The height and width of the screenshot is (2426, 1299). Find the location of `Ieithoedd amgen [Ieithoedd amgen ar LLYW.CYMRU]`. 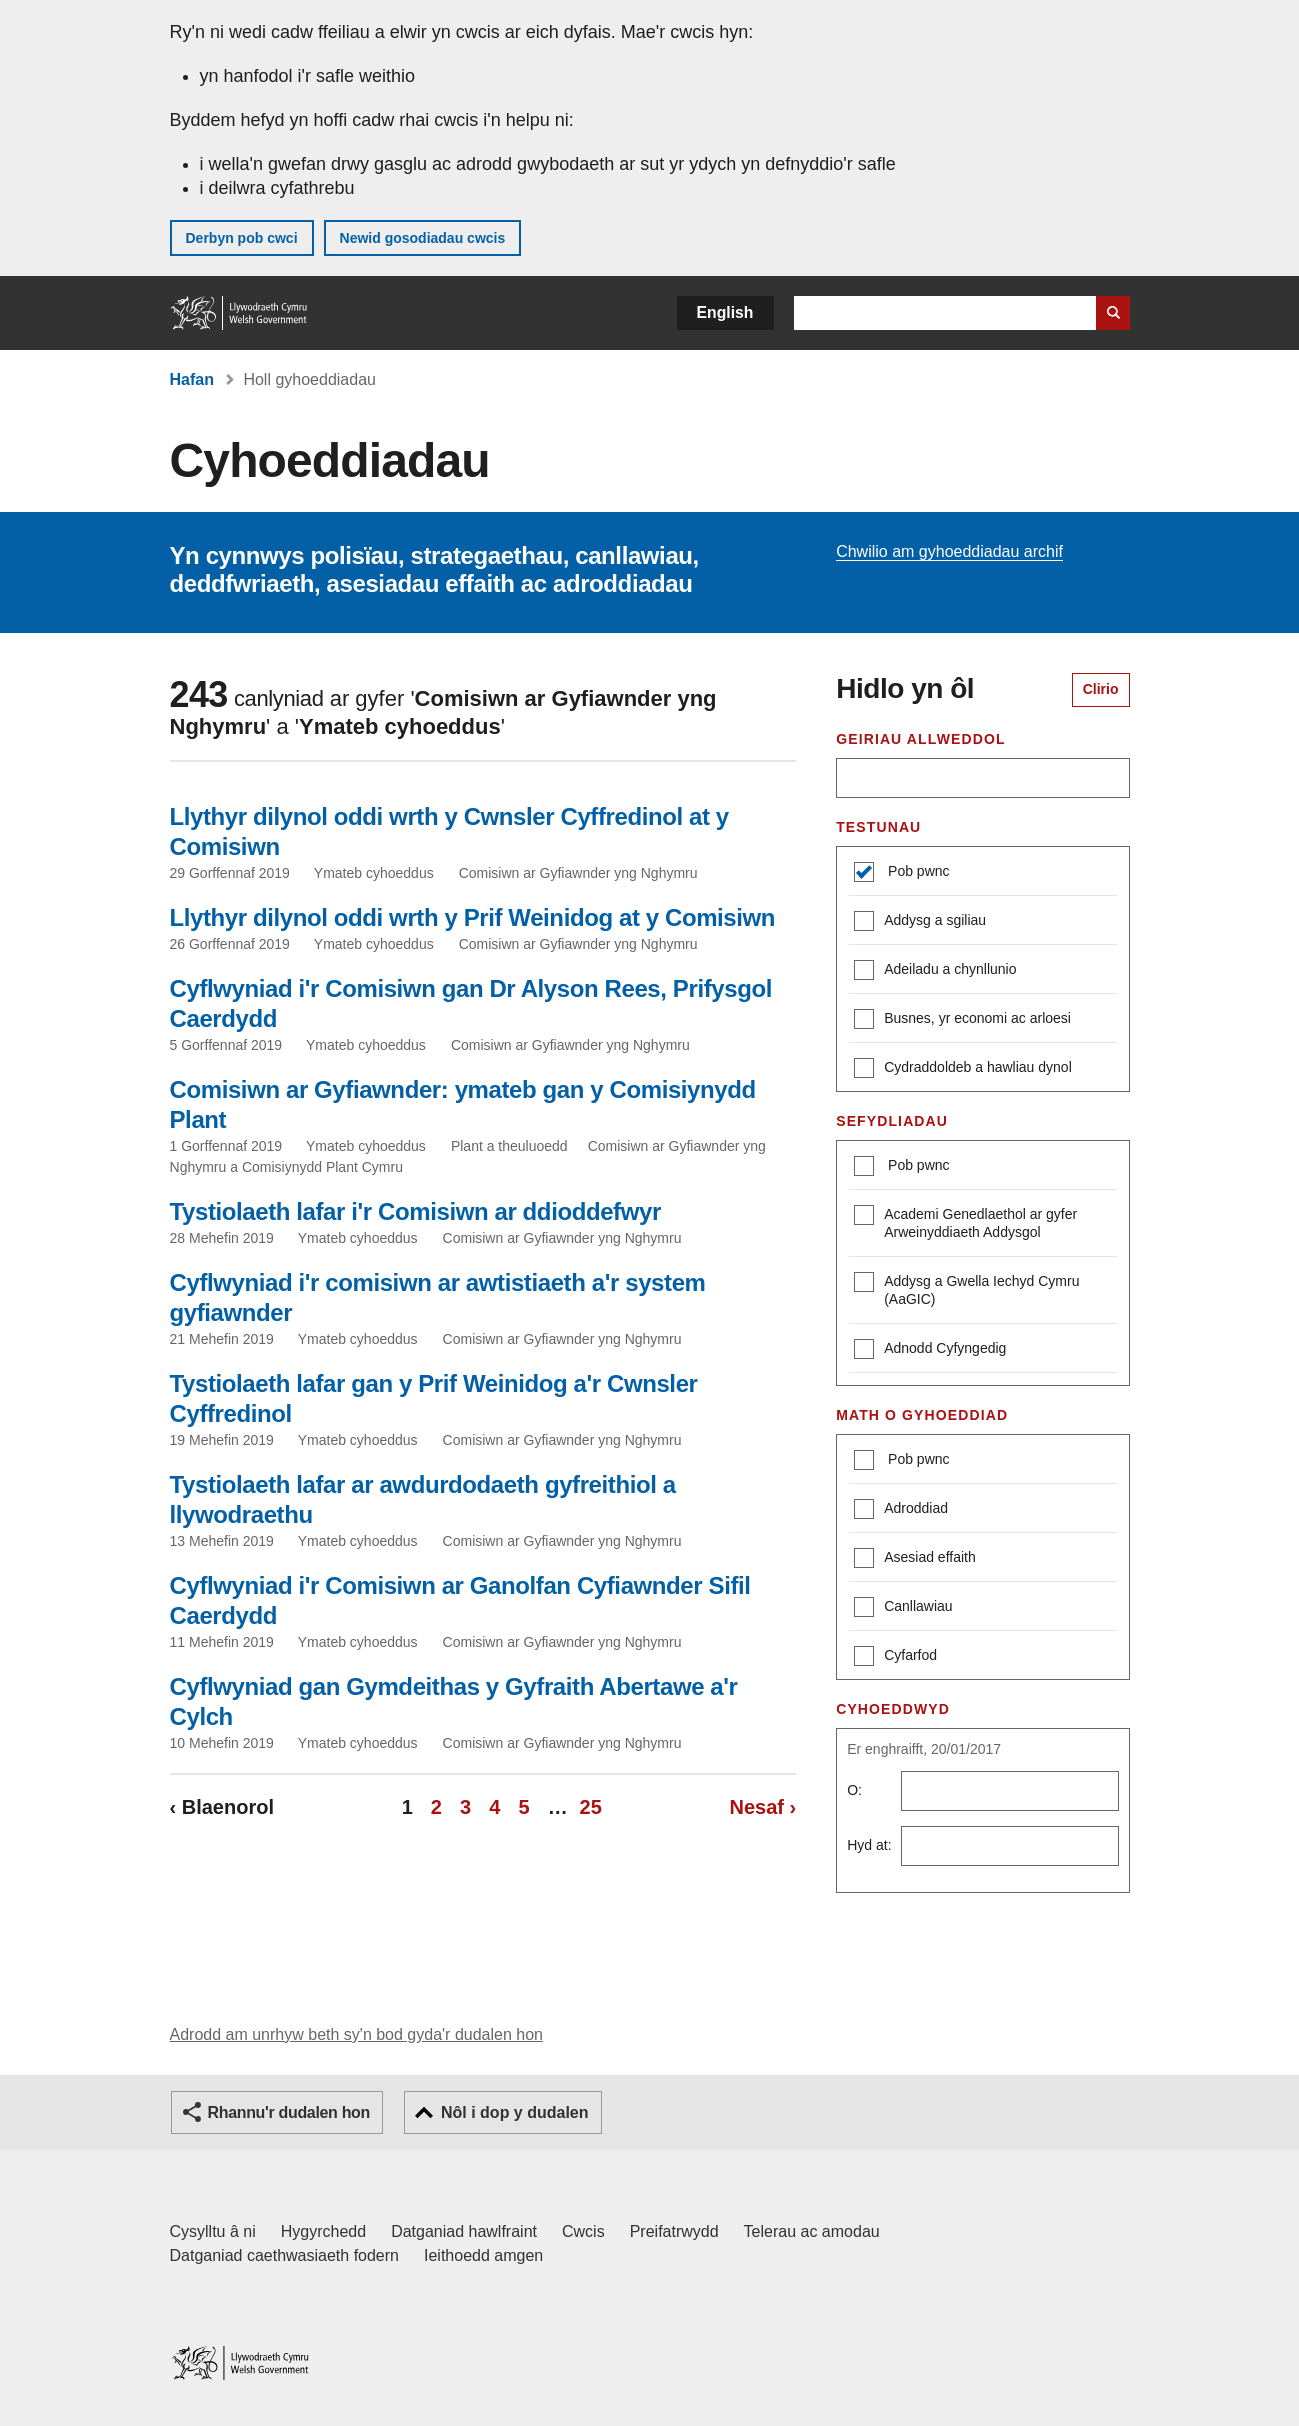

Ieithoedd amgen [Ieithoedd amgen ar LLYW.CYMRU] is located at coordinates (483, 2255).